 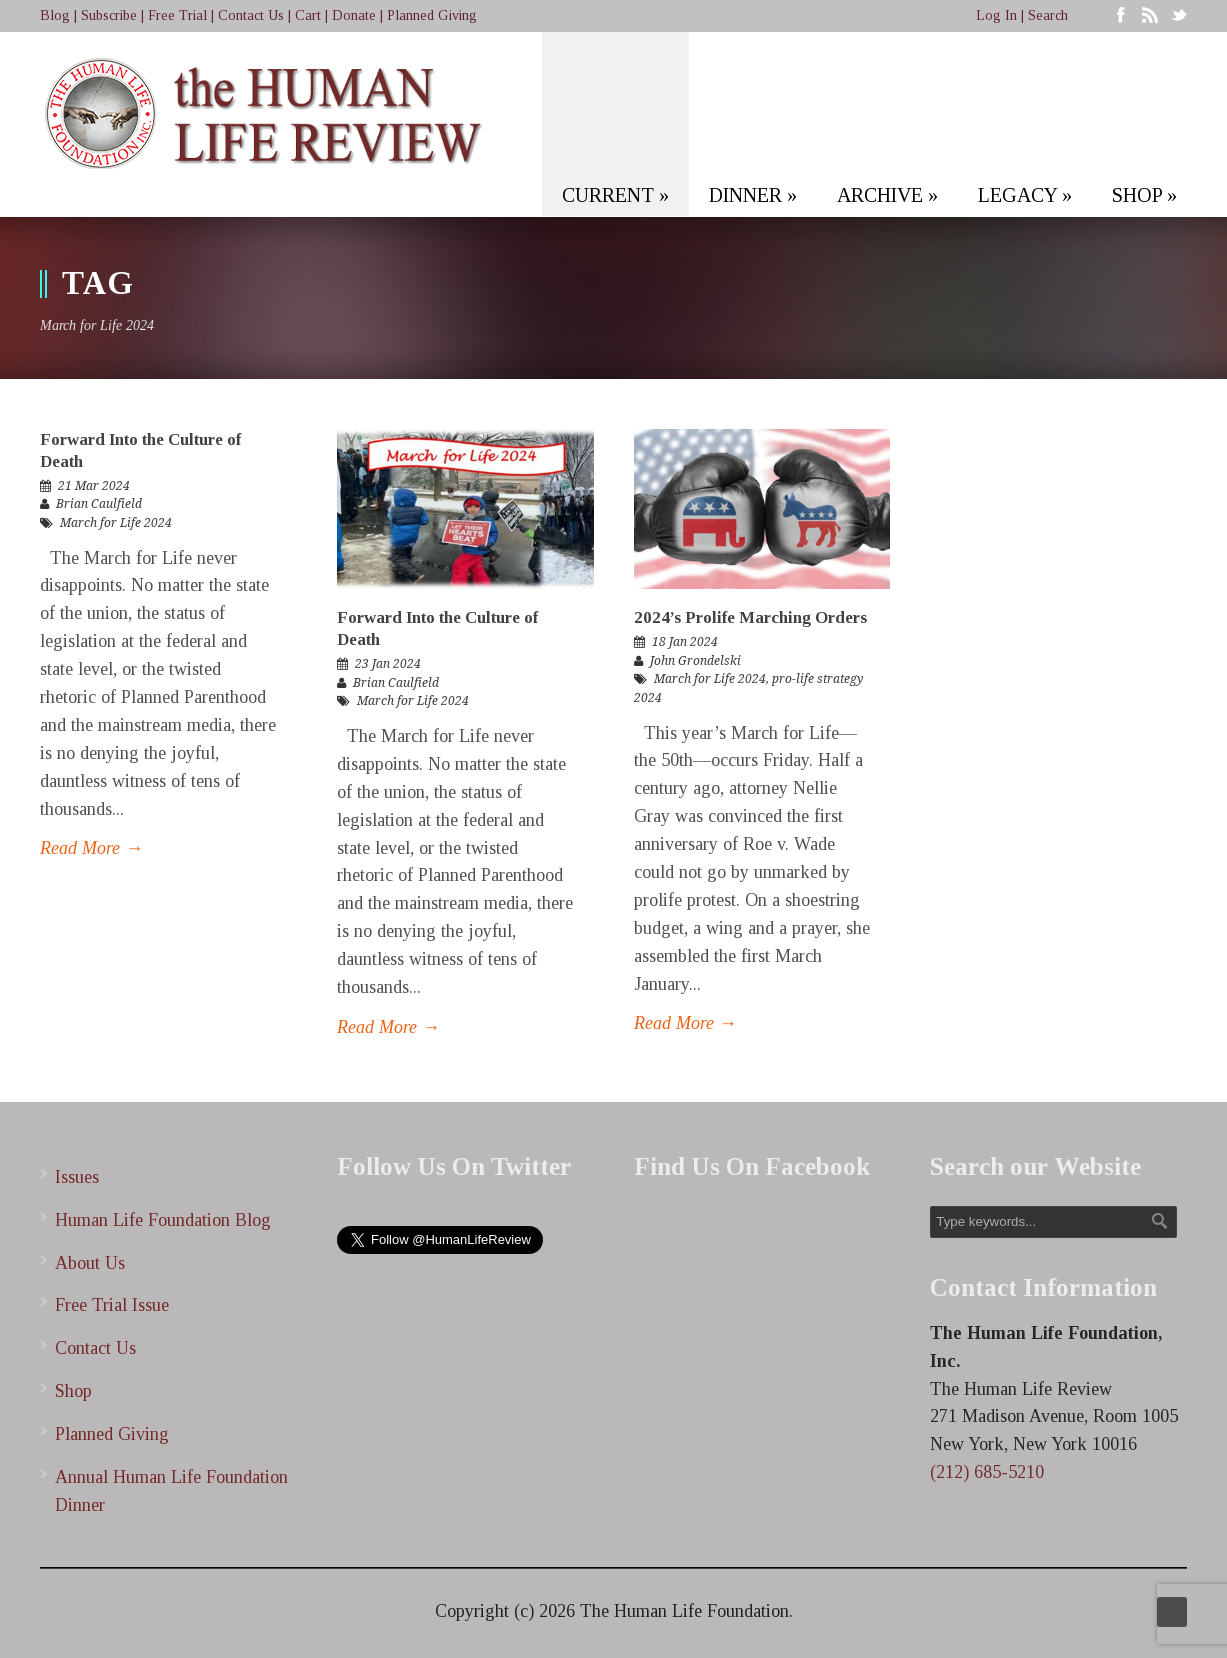 What do you see at coordinates (112, 1305) in the screenshot?
I see `Free Trial Issue` at bounding box center [112, 1305].